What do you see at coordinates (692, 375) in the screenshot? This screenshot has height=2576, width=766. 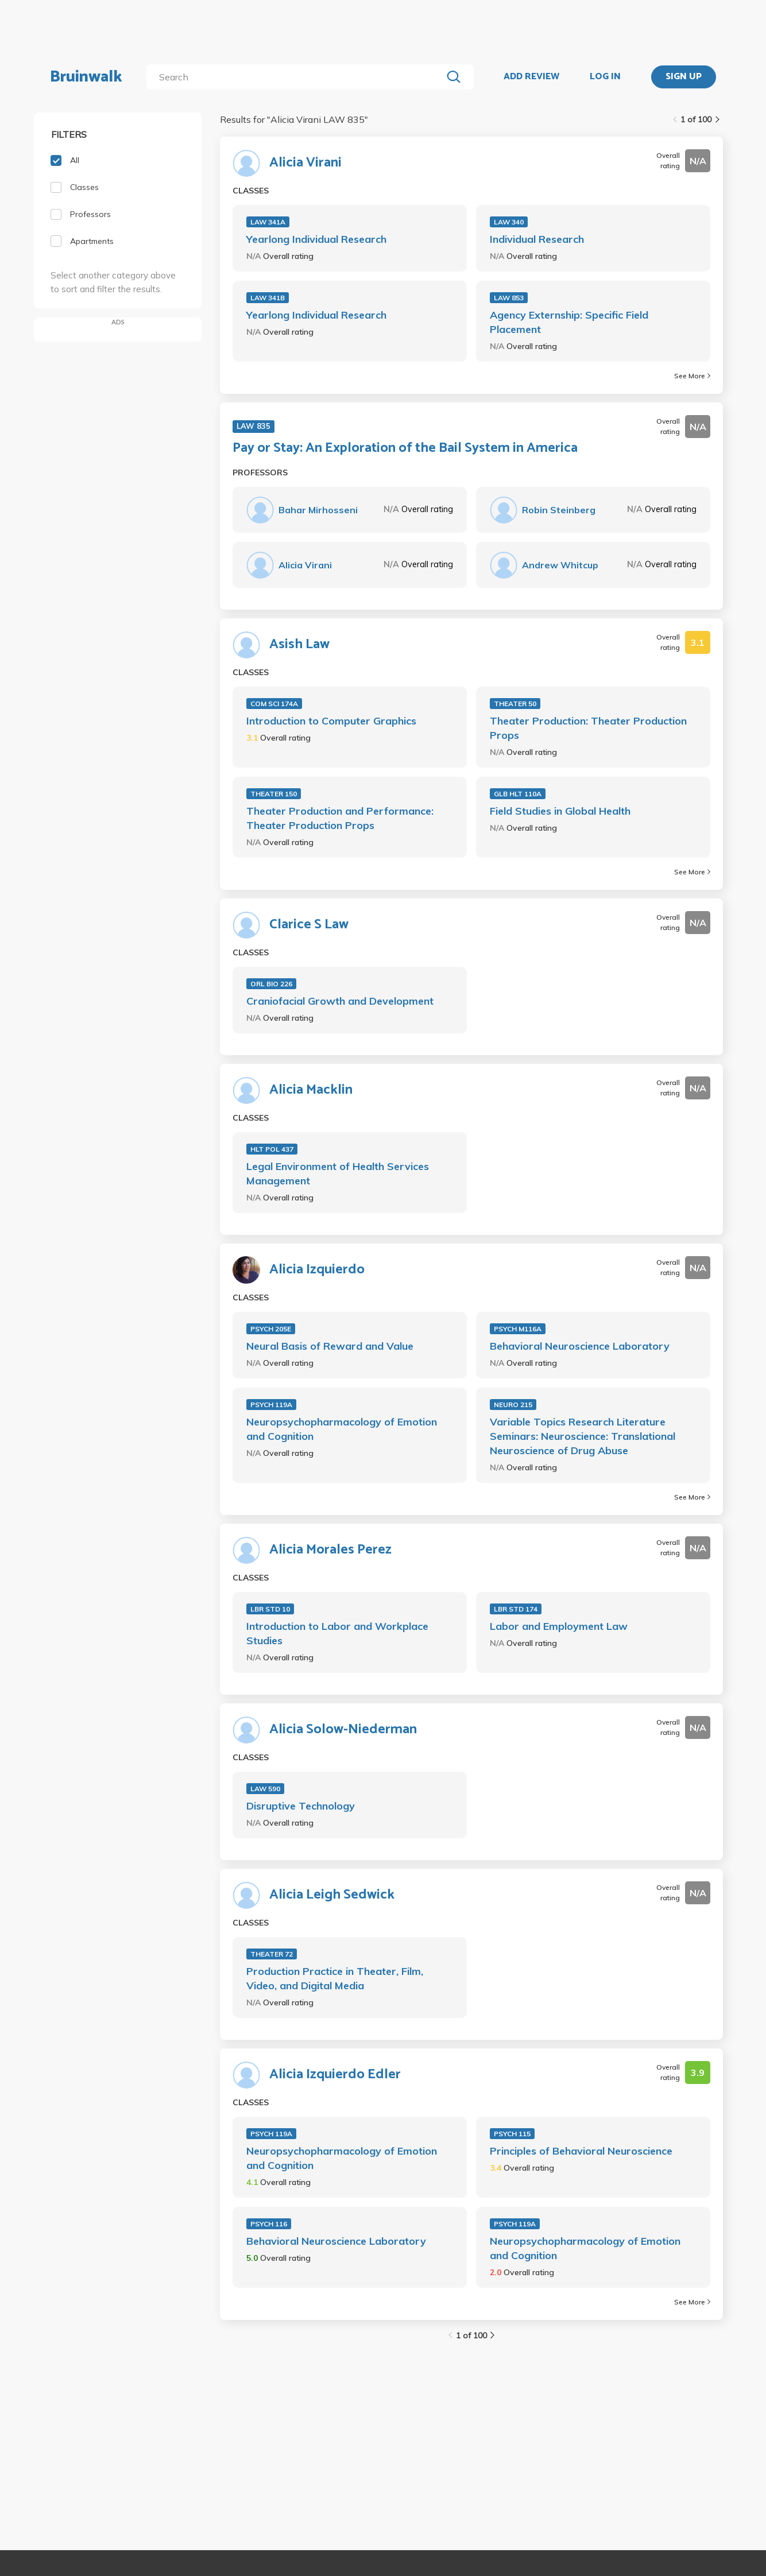 I see `See More` at bounding box center [692, 375].